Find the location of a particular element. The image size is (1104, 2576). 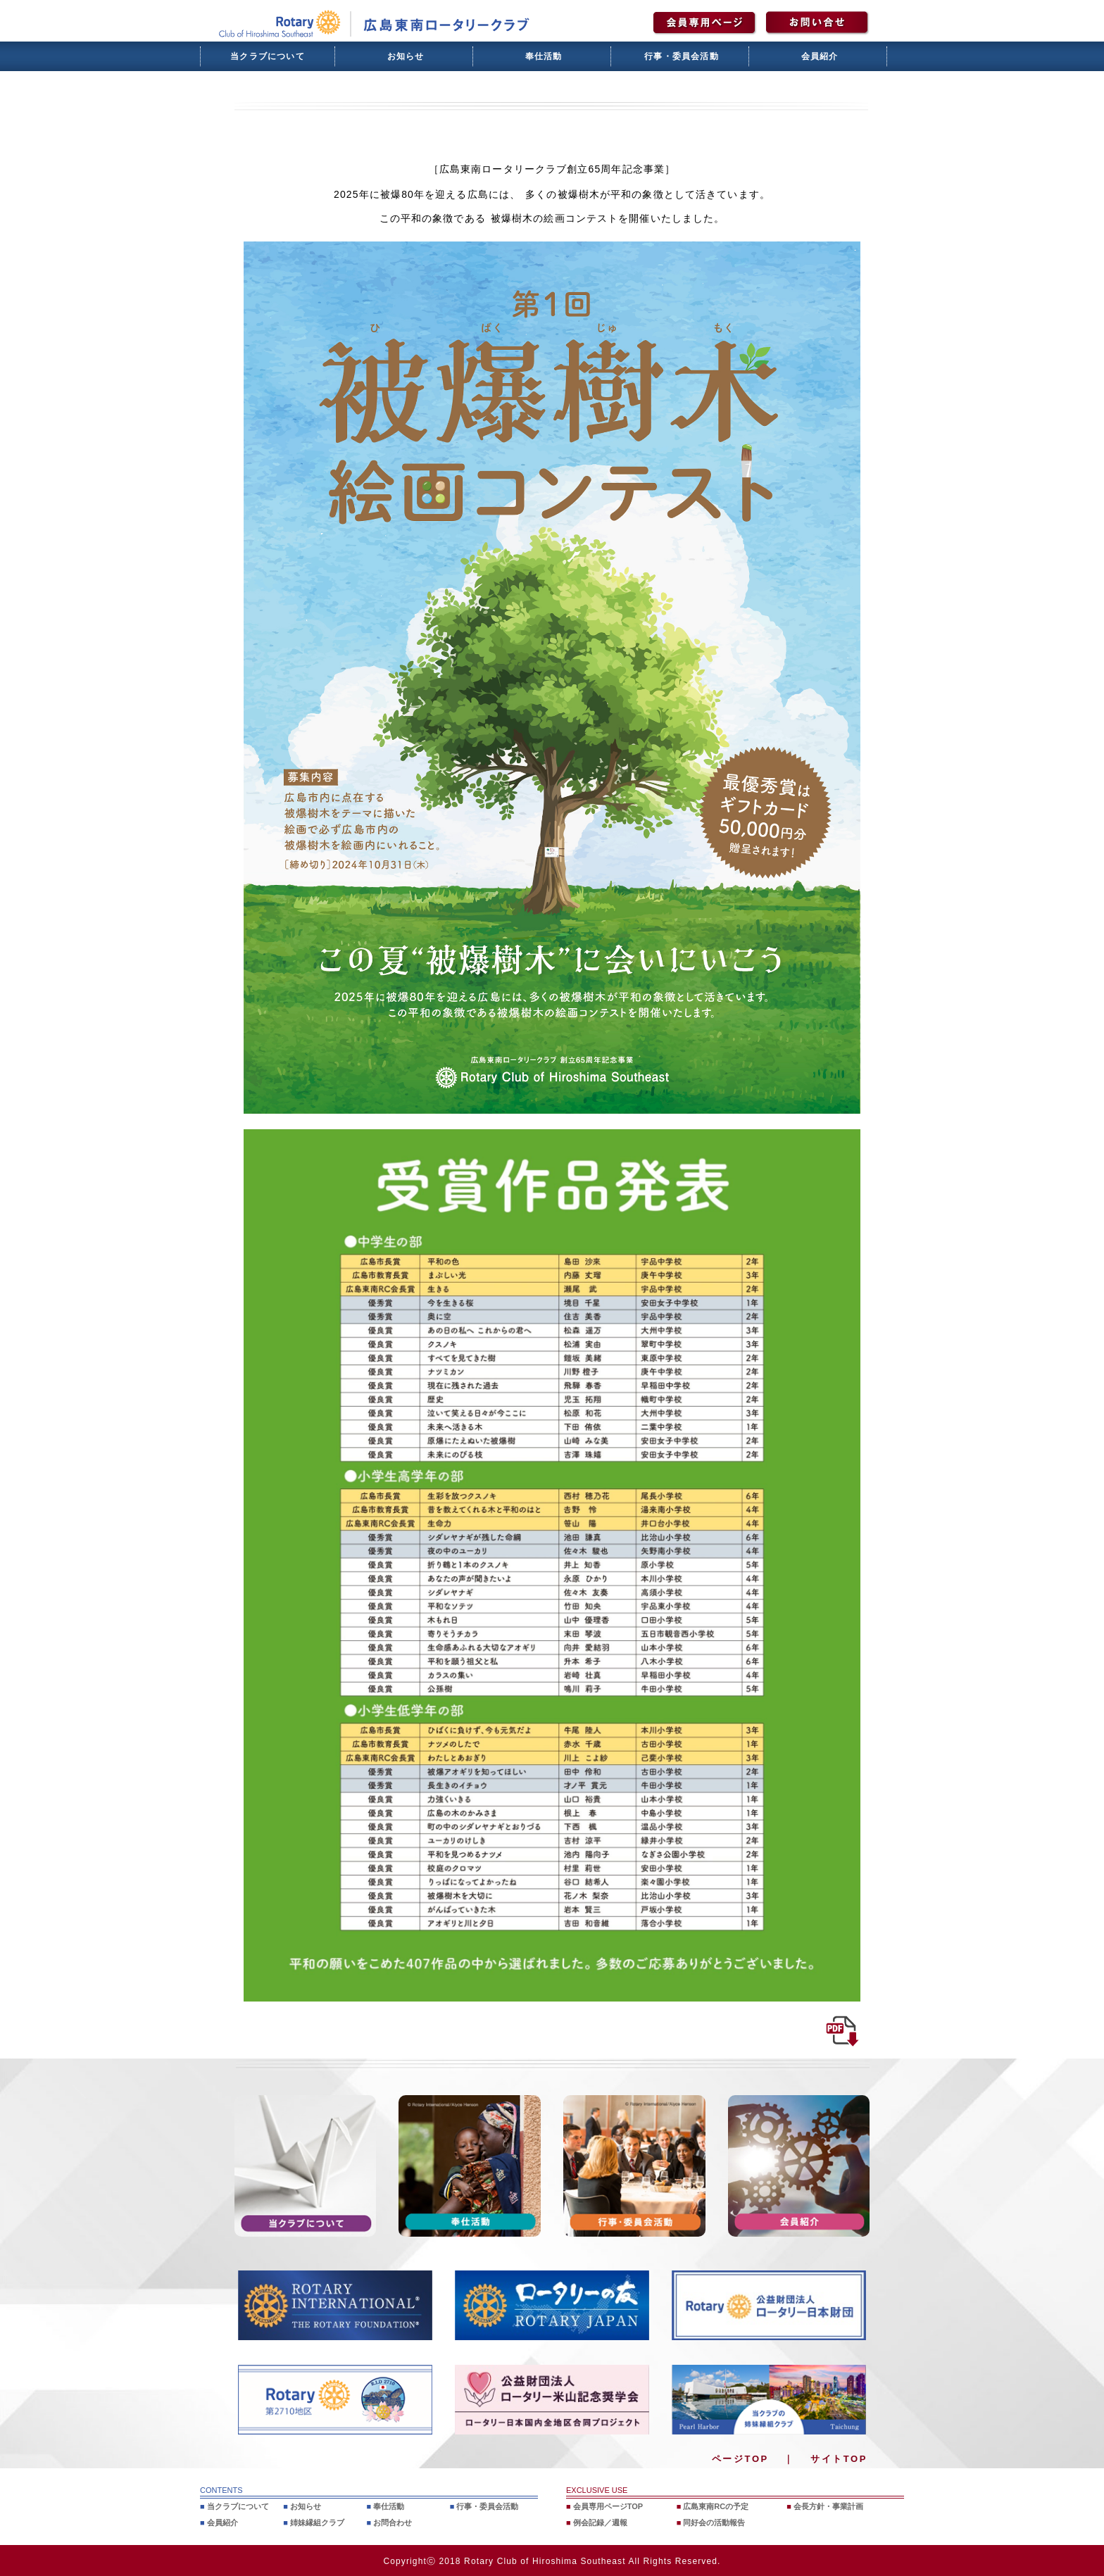

会員紹介 is located at coordinates (820, 56).